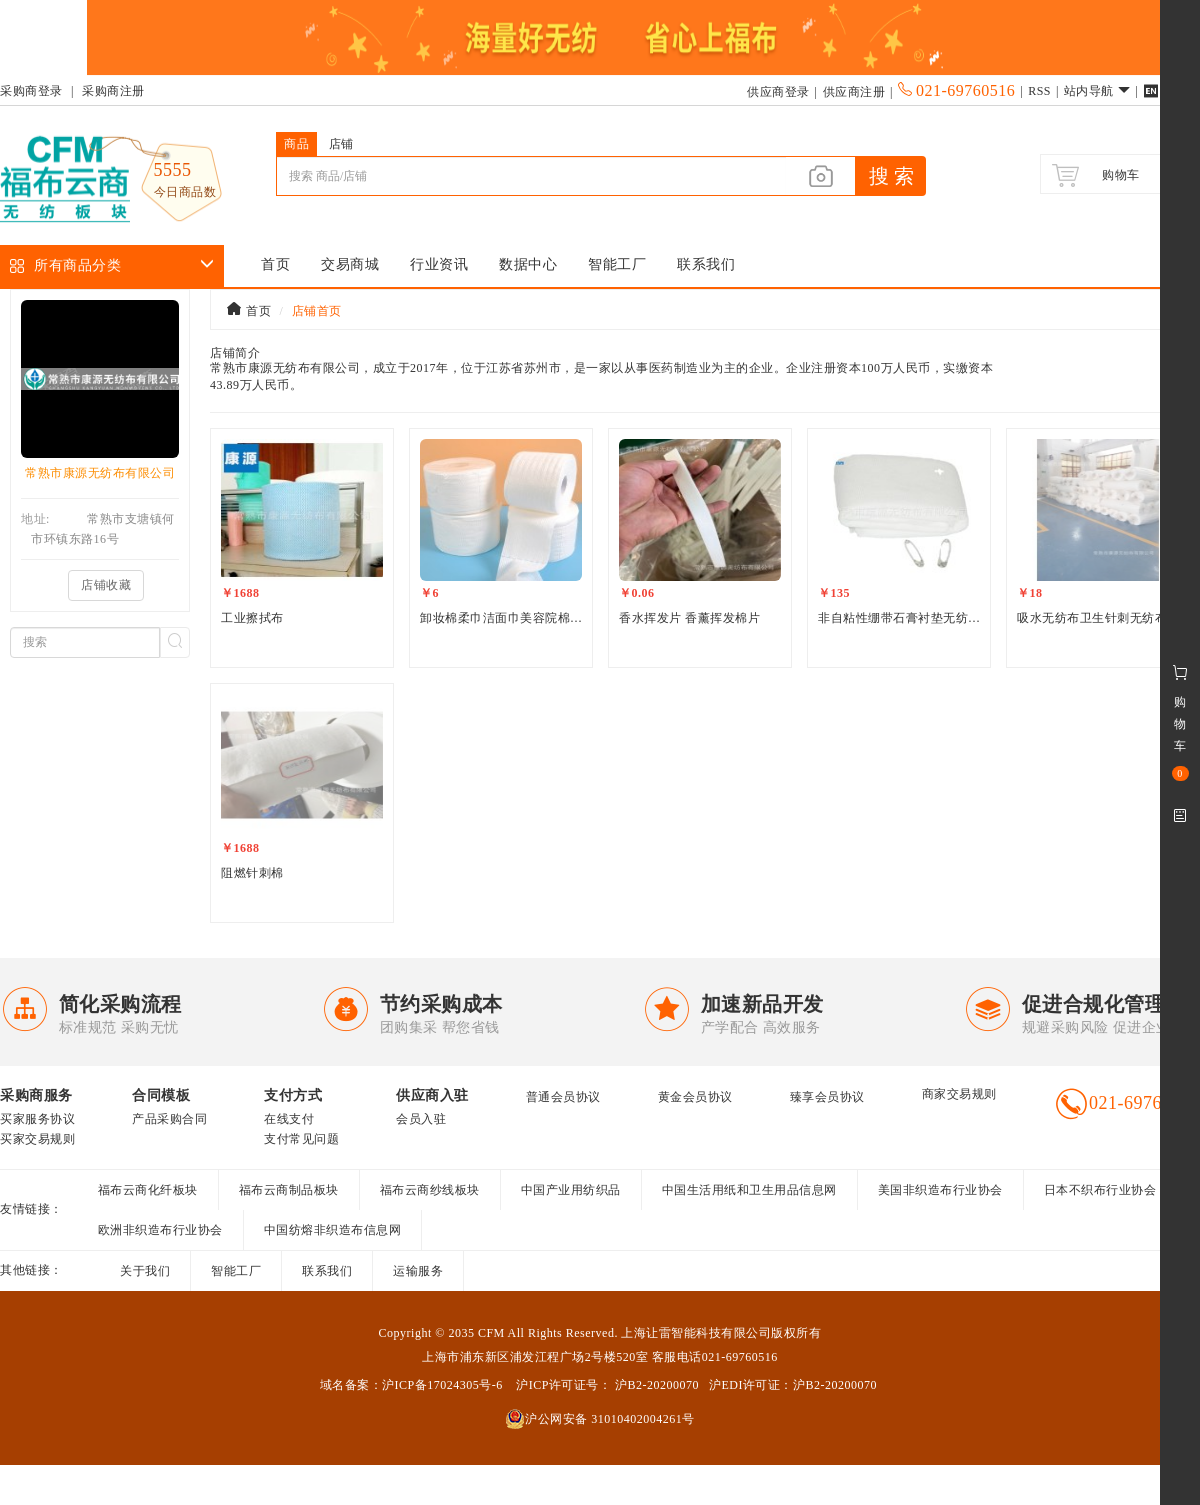 This screenshot has width=1200, height=1505. I want to click on 支付常见问题, so click(301, 1139).